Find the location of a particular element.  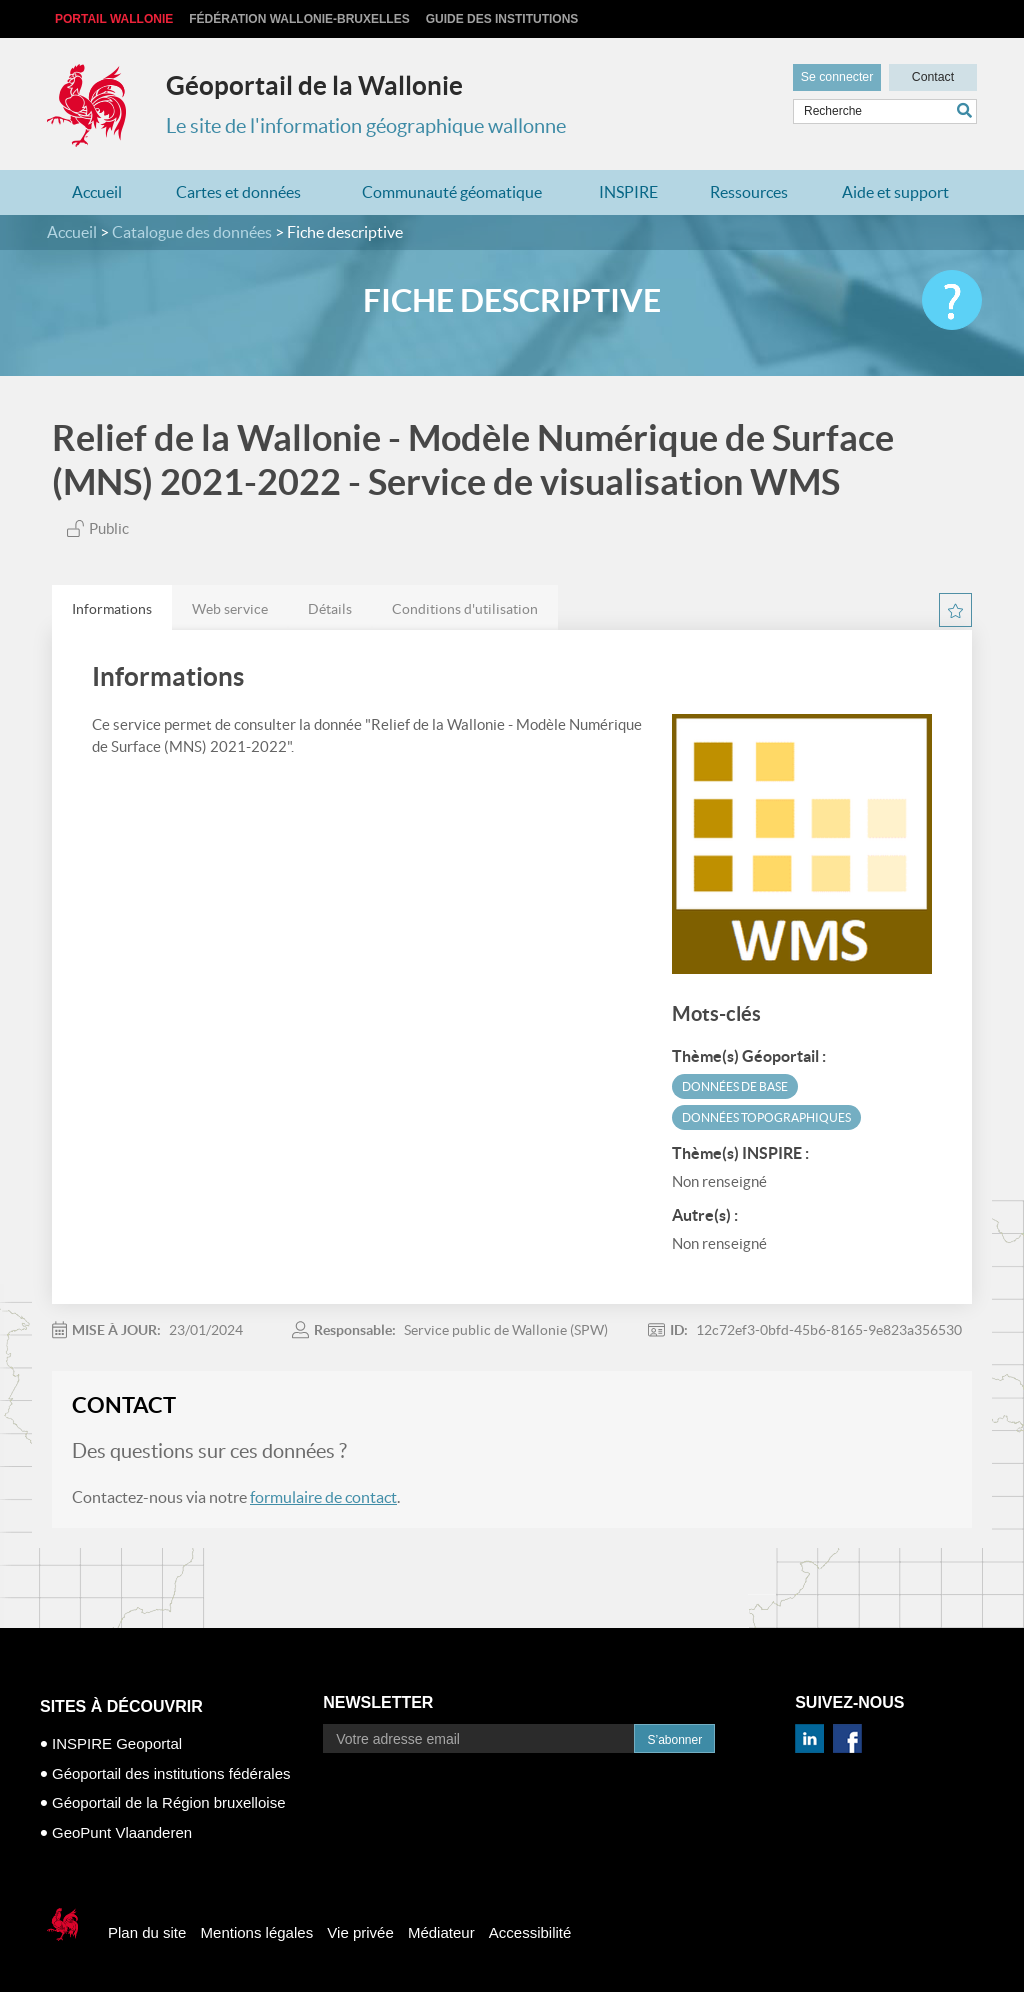

Guide des institutions is located at coordinates (502, 19).